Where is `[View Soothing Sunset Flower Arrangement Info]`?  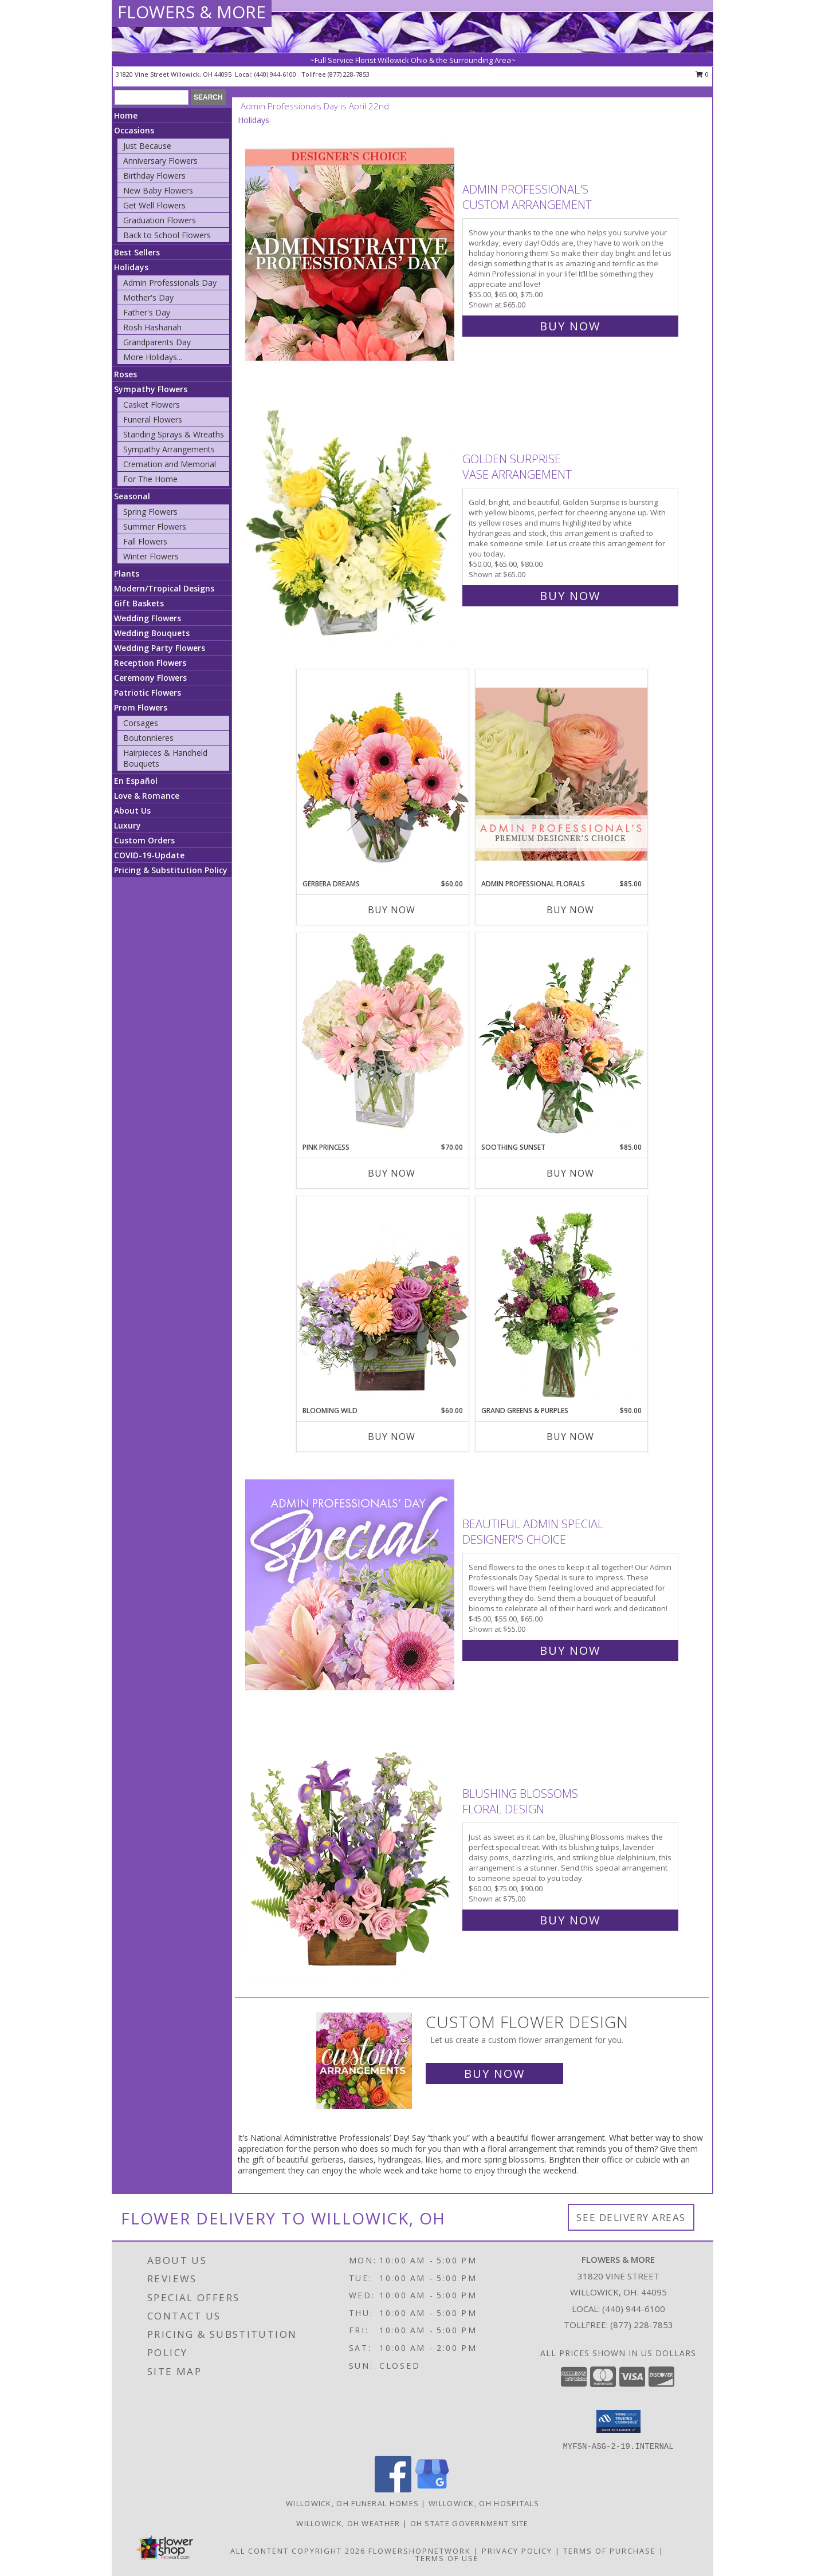 [View Soothing Sunset Flower Arrangement Info] is located at coordinates (561, 1037).